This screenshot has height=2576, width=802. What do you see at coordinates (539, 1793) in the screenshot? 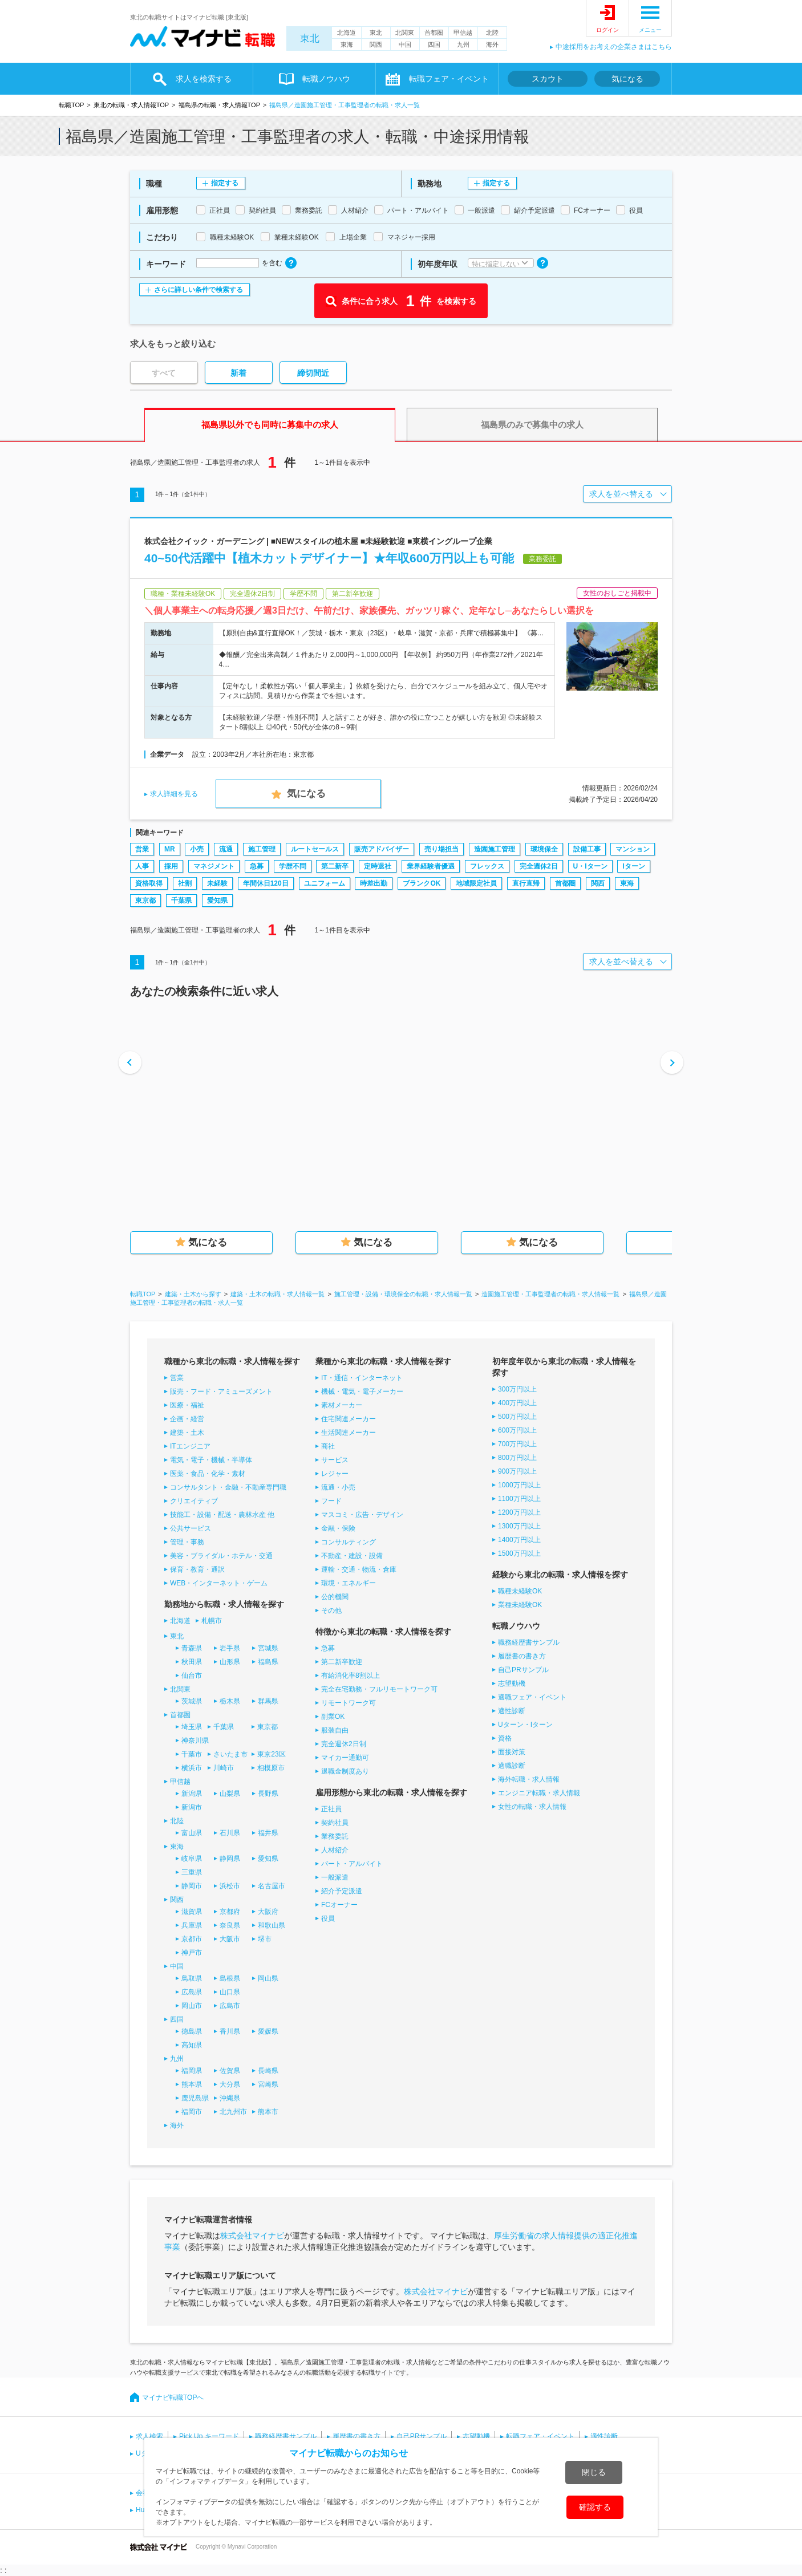
I see `エンジニア転職・求人情報` at bounding box center [539, 1793].